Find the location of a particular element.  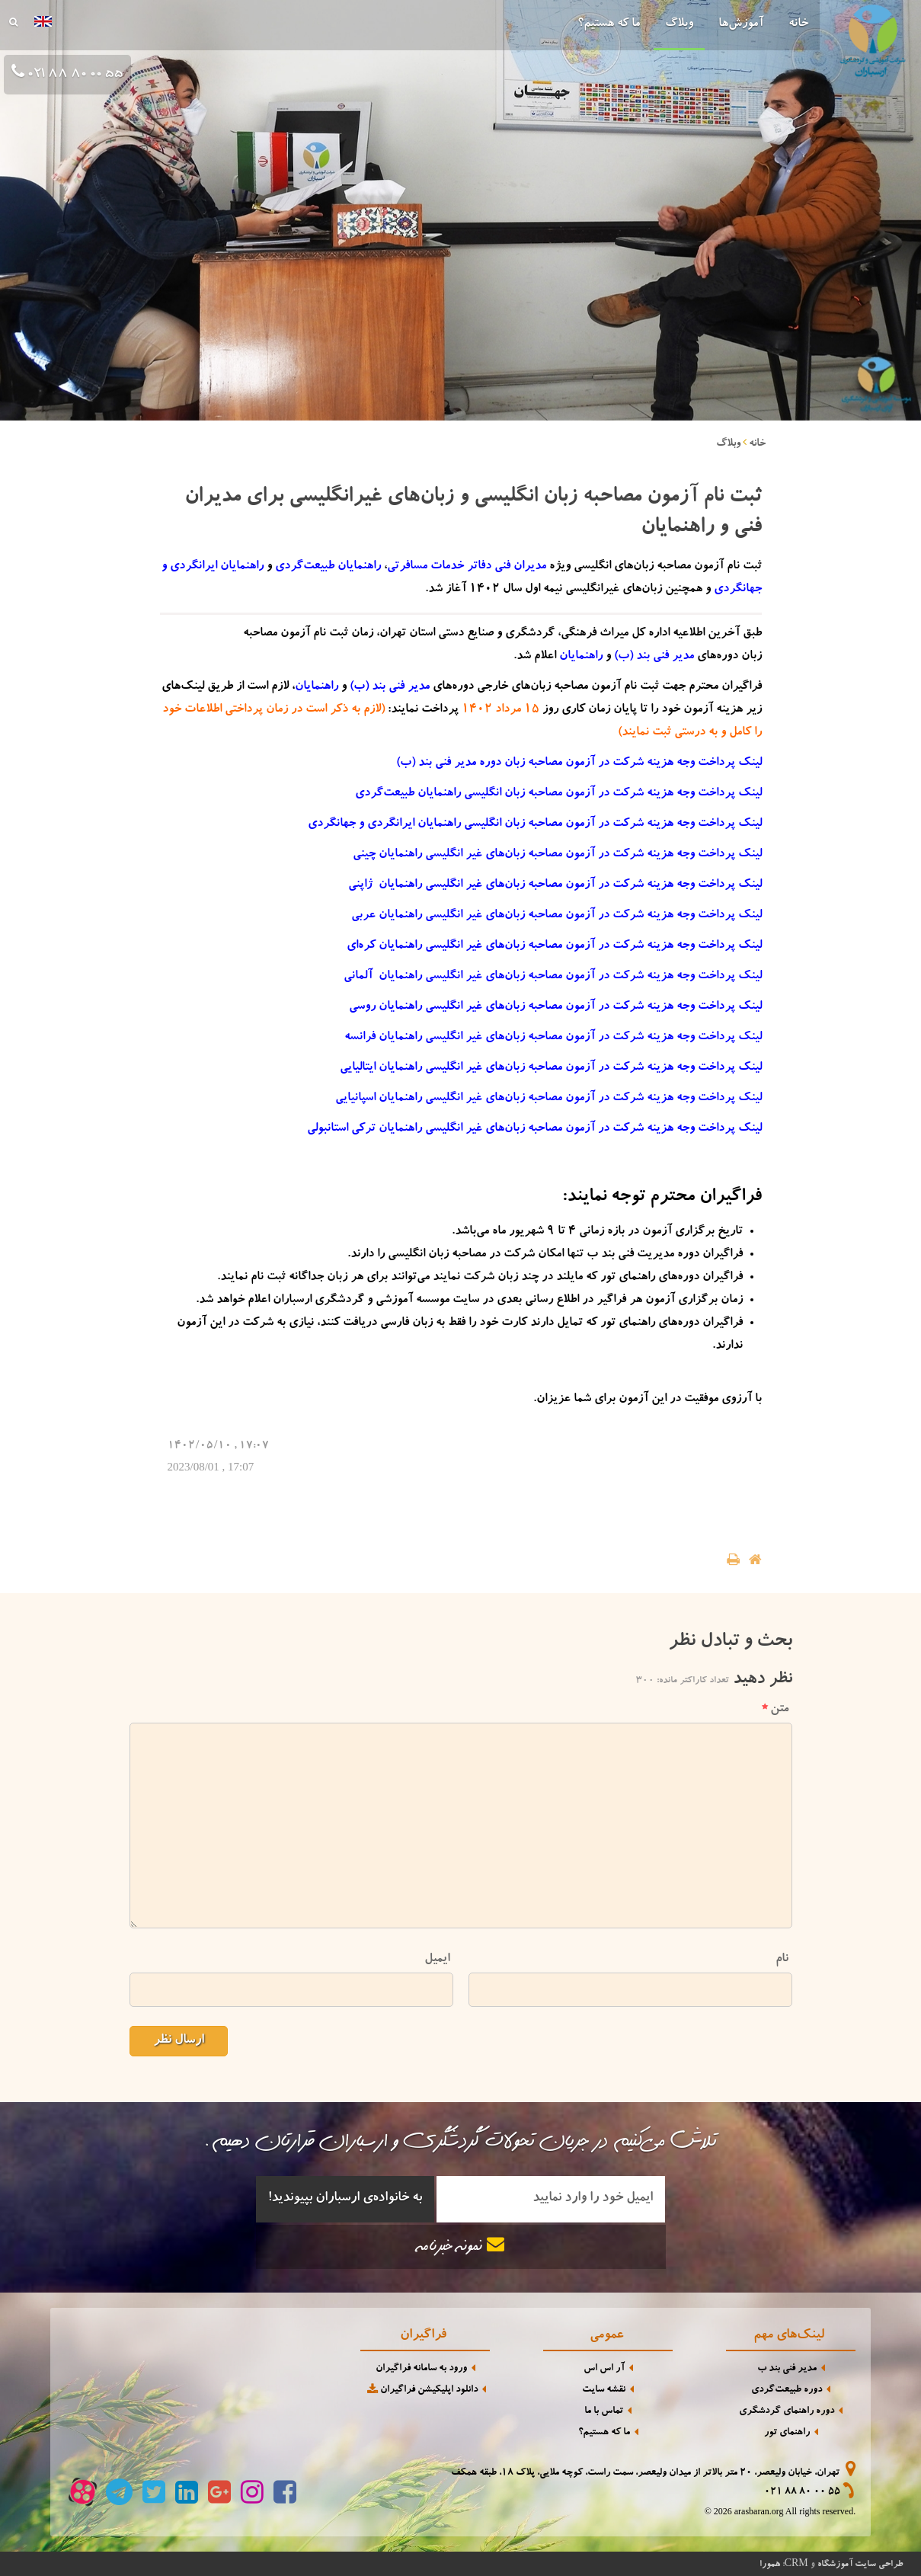

نام is located at coordinates (781, 1959).